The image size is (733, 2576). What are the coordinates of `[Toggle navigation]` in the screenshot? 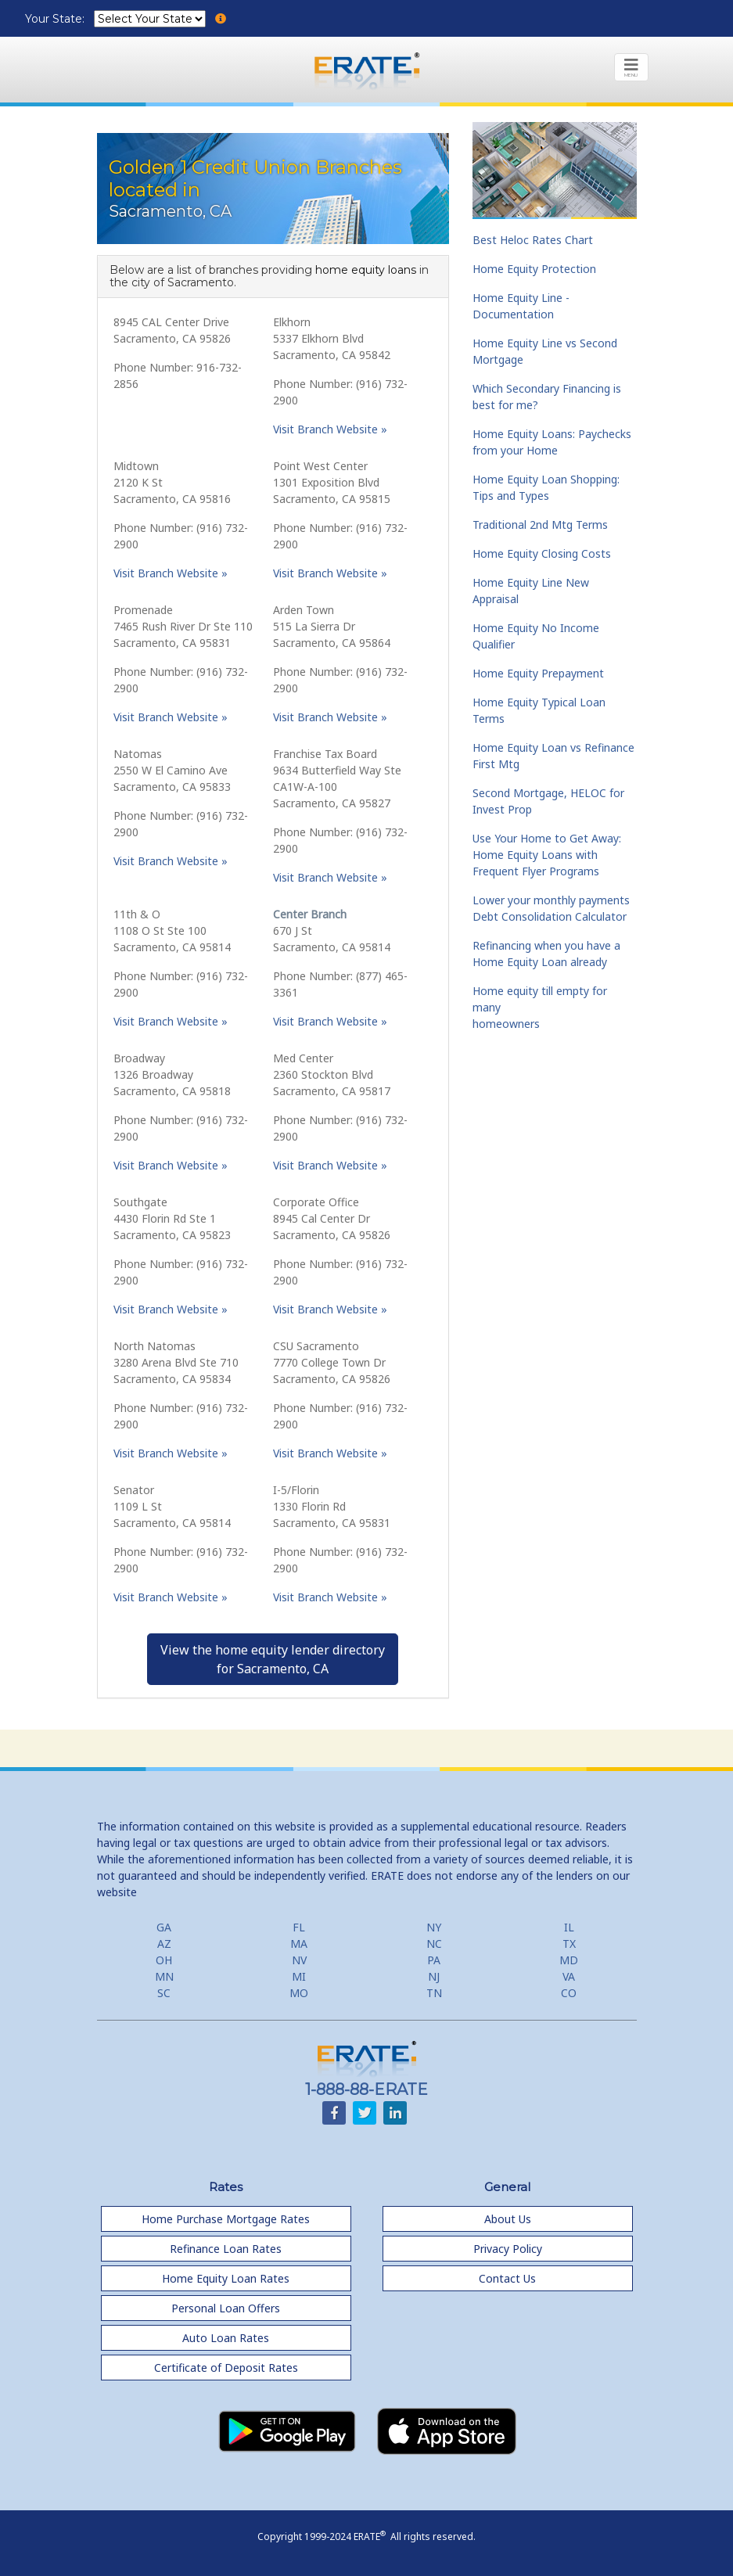 It's located at (631, 67).